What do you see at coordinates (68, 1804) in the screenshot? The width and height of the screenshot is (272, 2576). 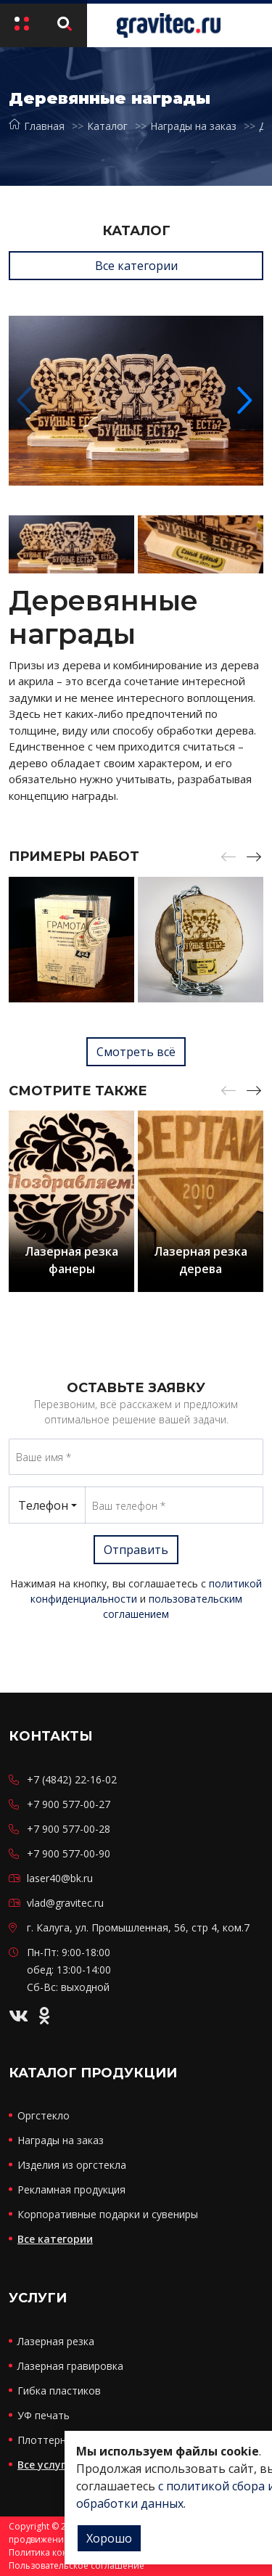 I see `+7 900 577-00-27` at bounding box center [68, 1804].